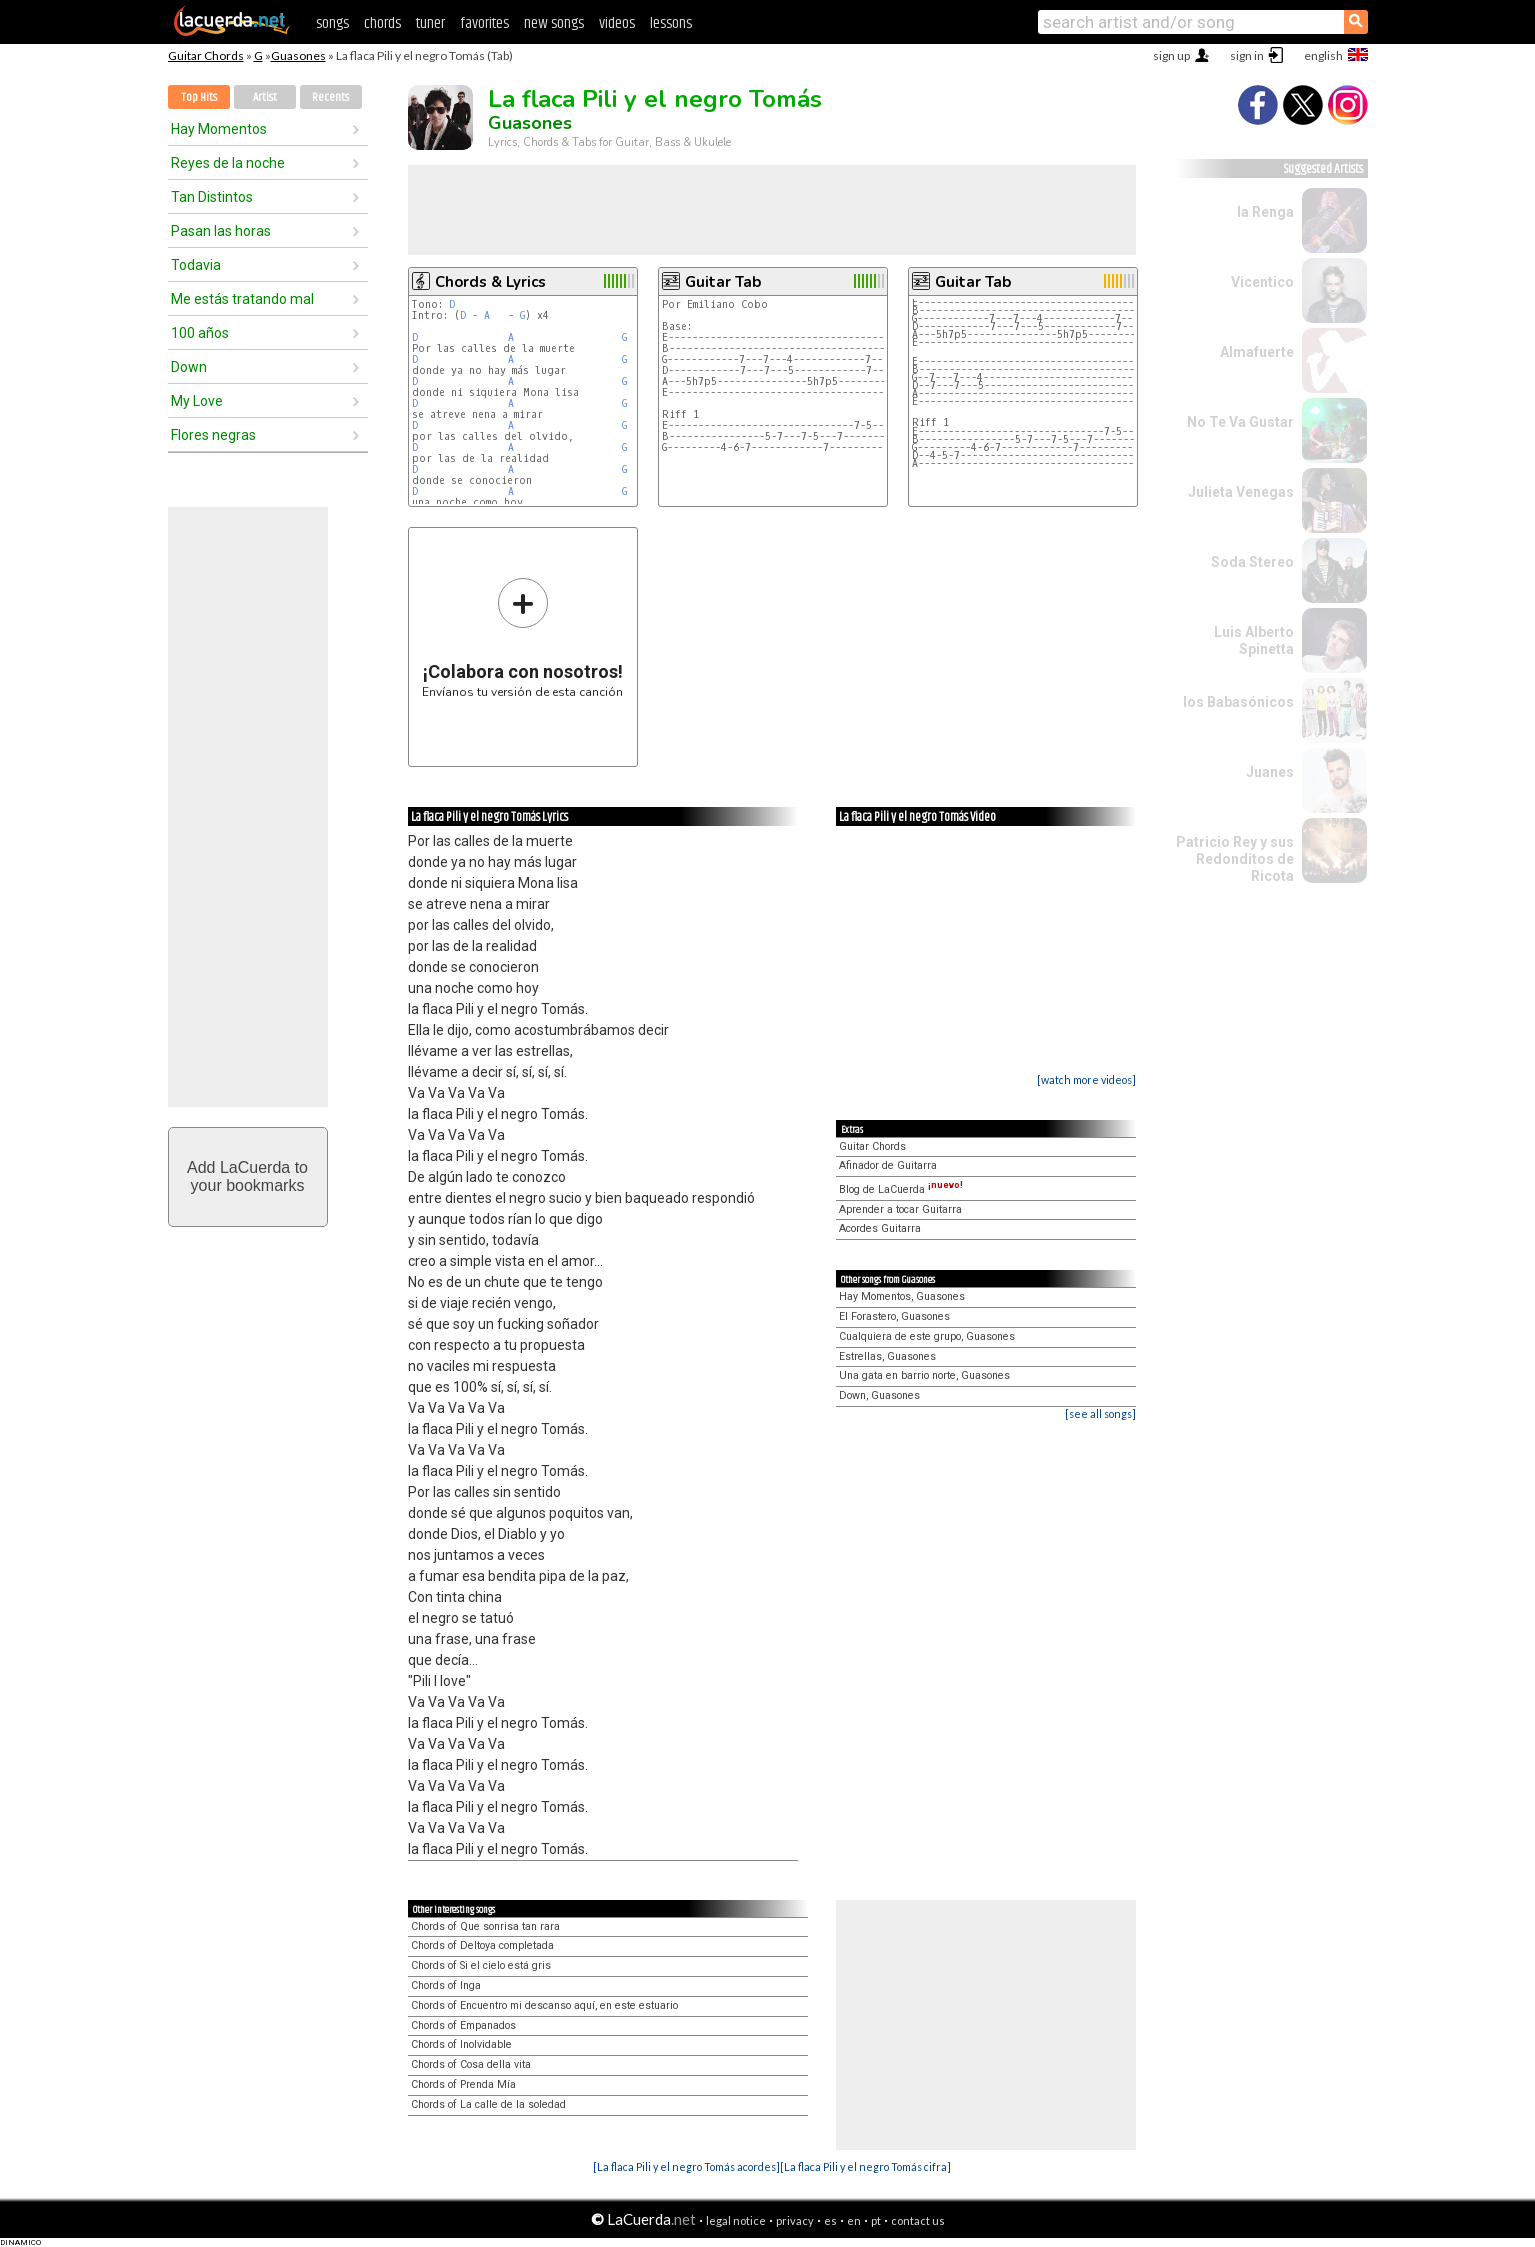 The width and height of the screenshot is (1535, 2247). Describe the element at coordinates (197, 401) in the screenshot. I see `My Love` at that location.